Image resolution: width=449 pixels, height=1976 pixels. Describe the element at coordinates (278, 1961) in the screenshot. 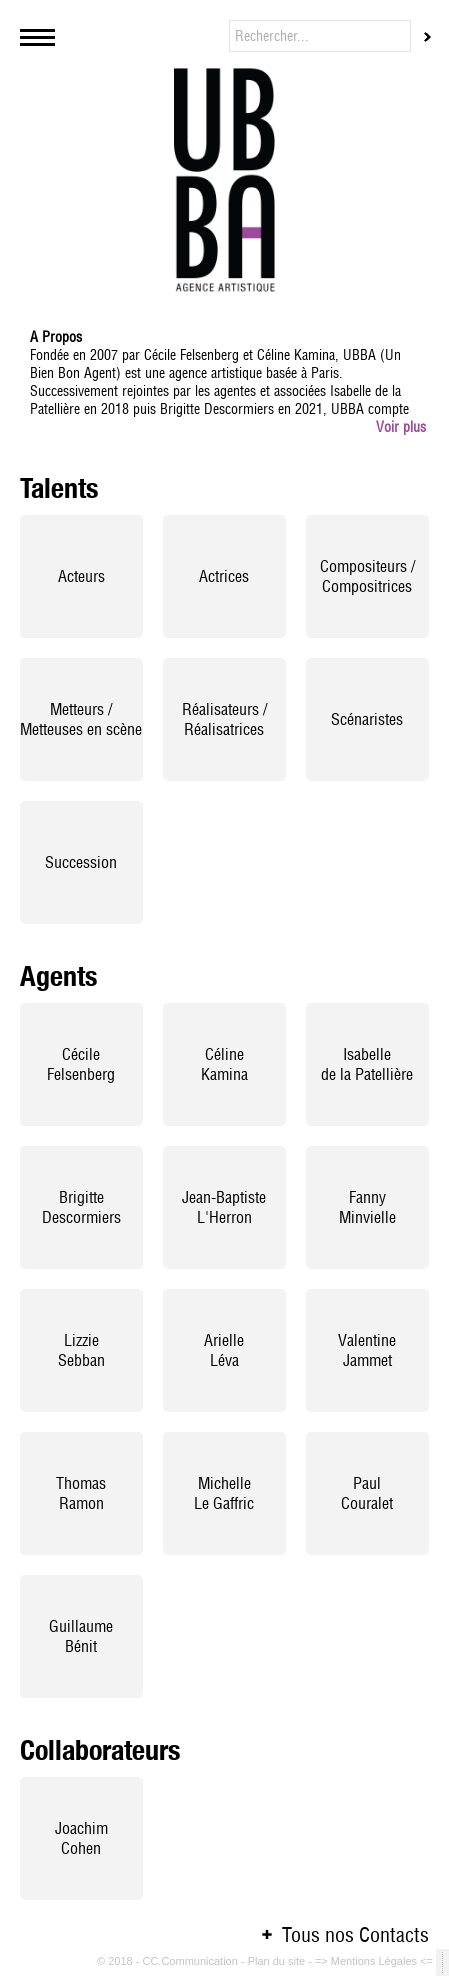

I see `Plan du site` at that location.